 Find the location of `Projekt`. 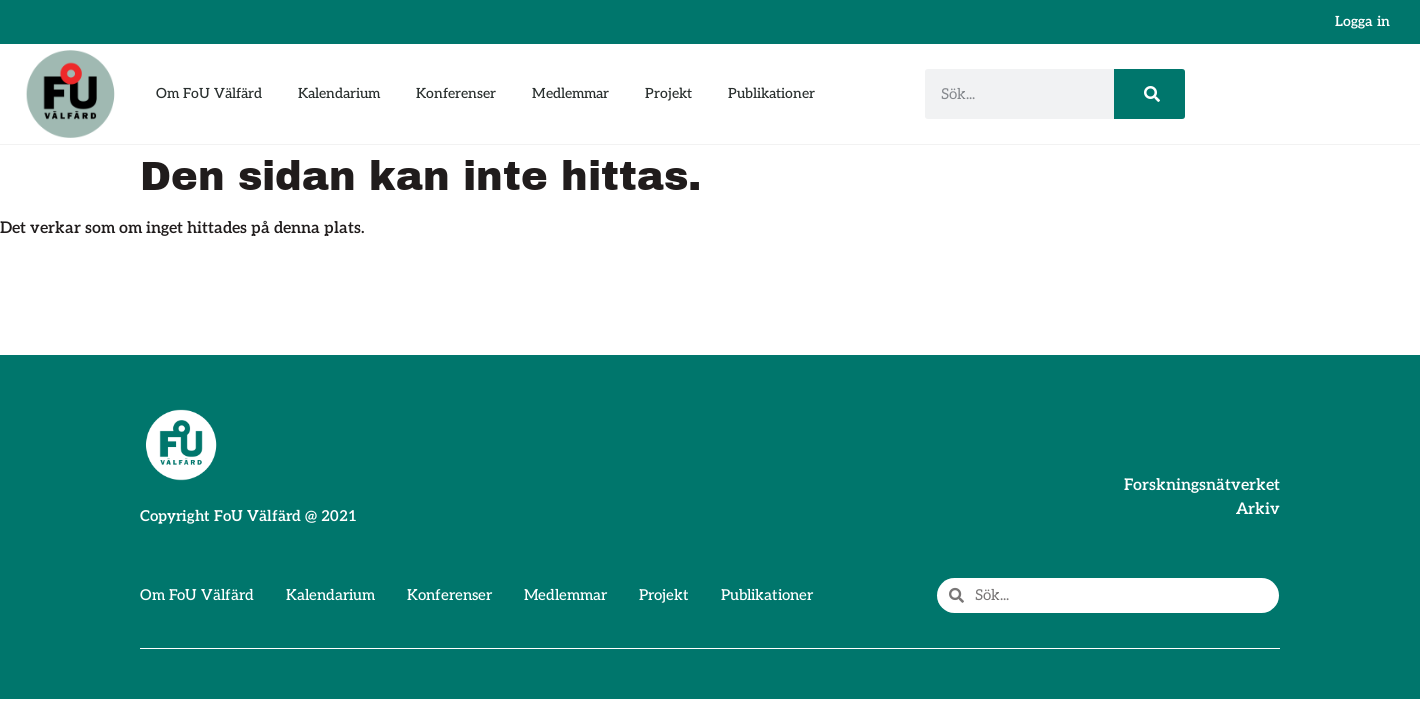

Projekt is located at coordinates (668, 93).